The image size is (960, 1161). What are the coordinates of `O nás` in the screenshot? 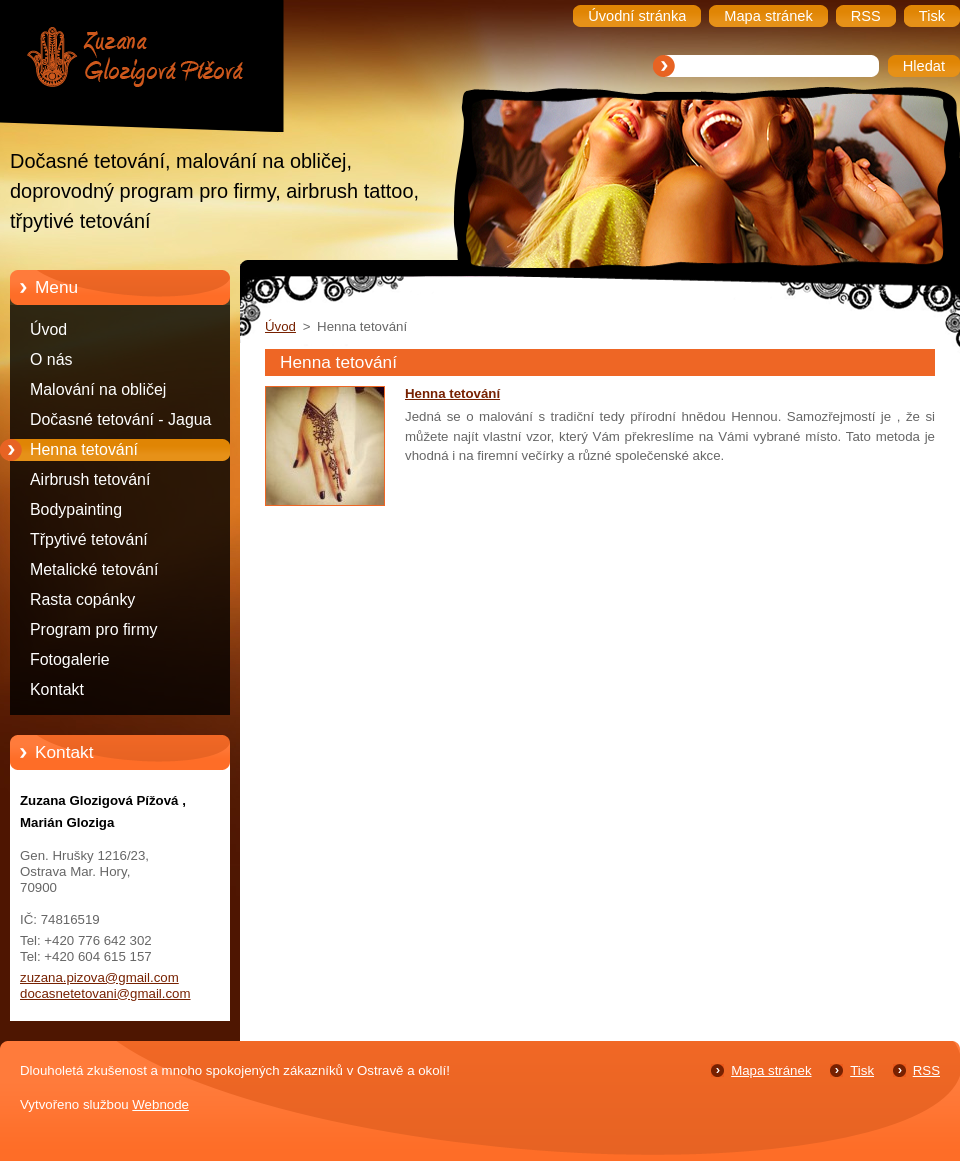 It's located at (51, 359).